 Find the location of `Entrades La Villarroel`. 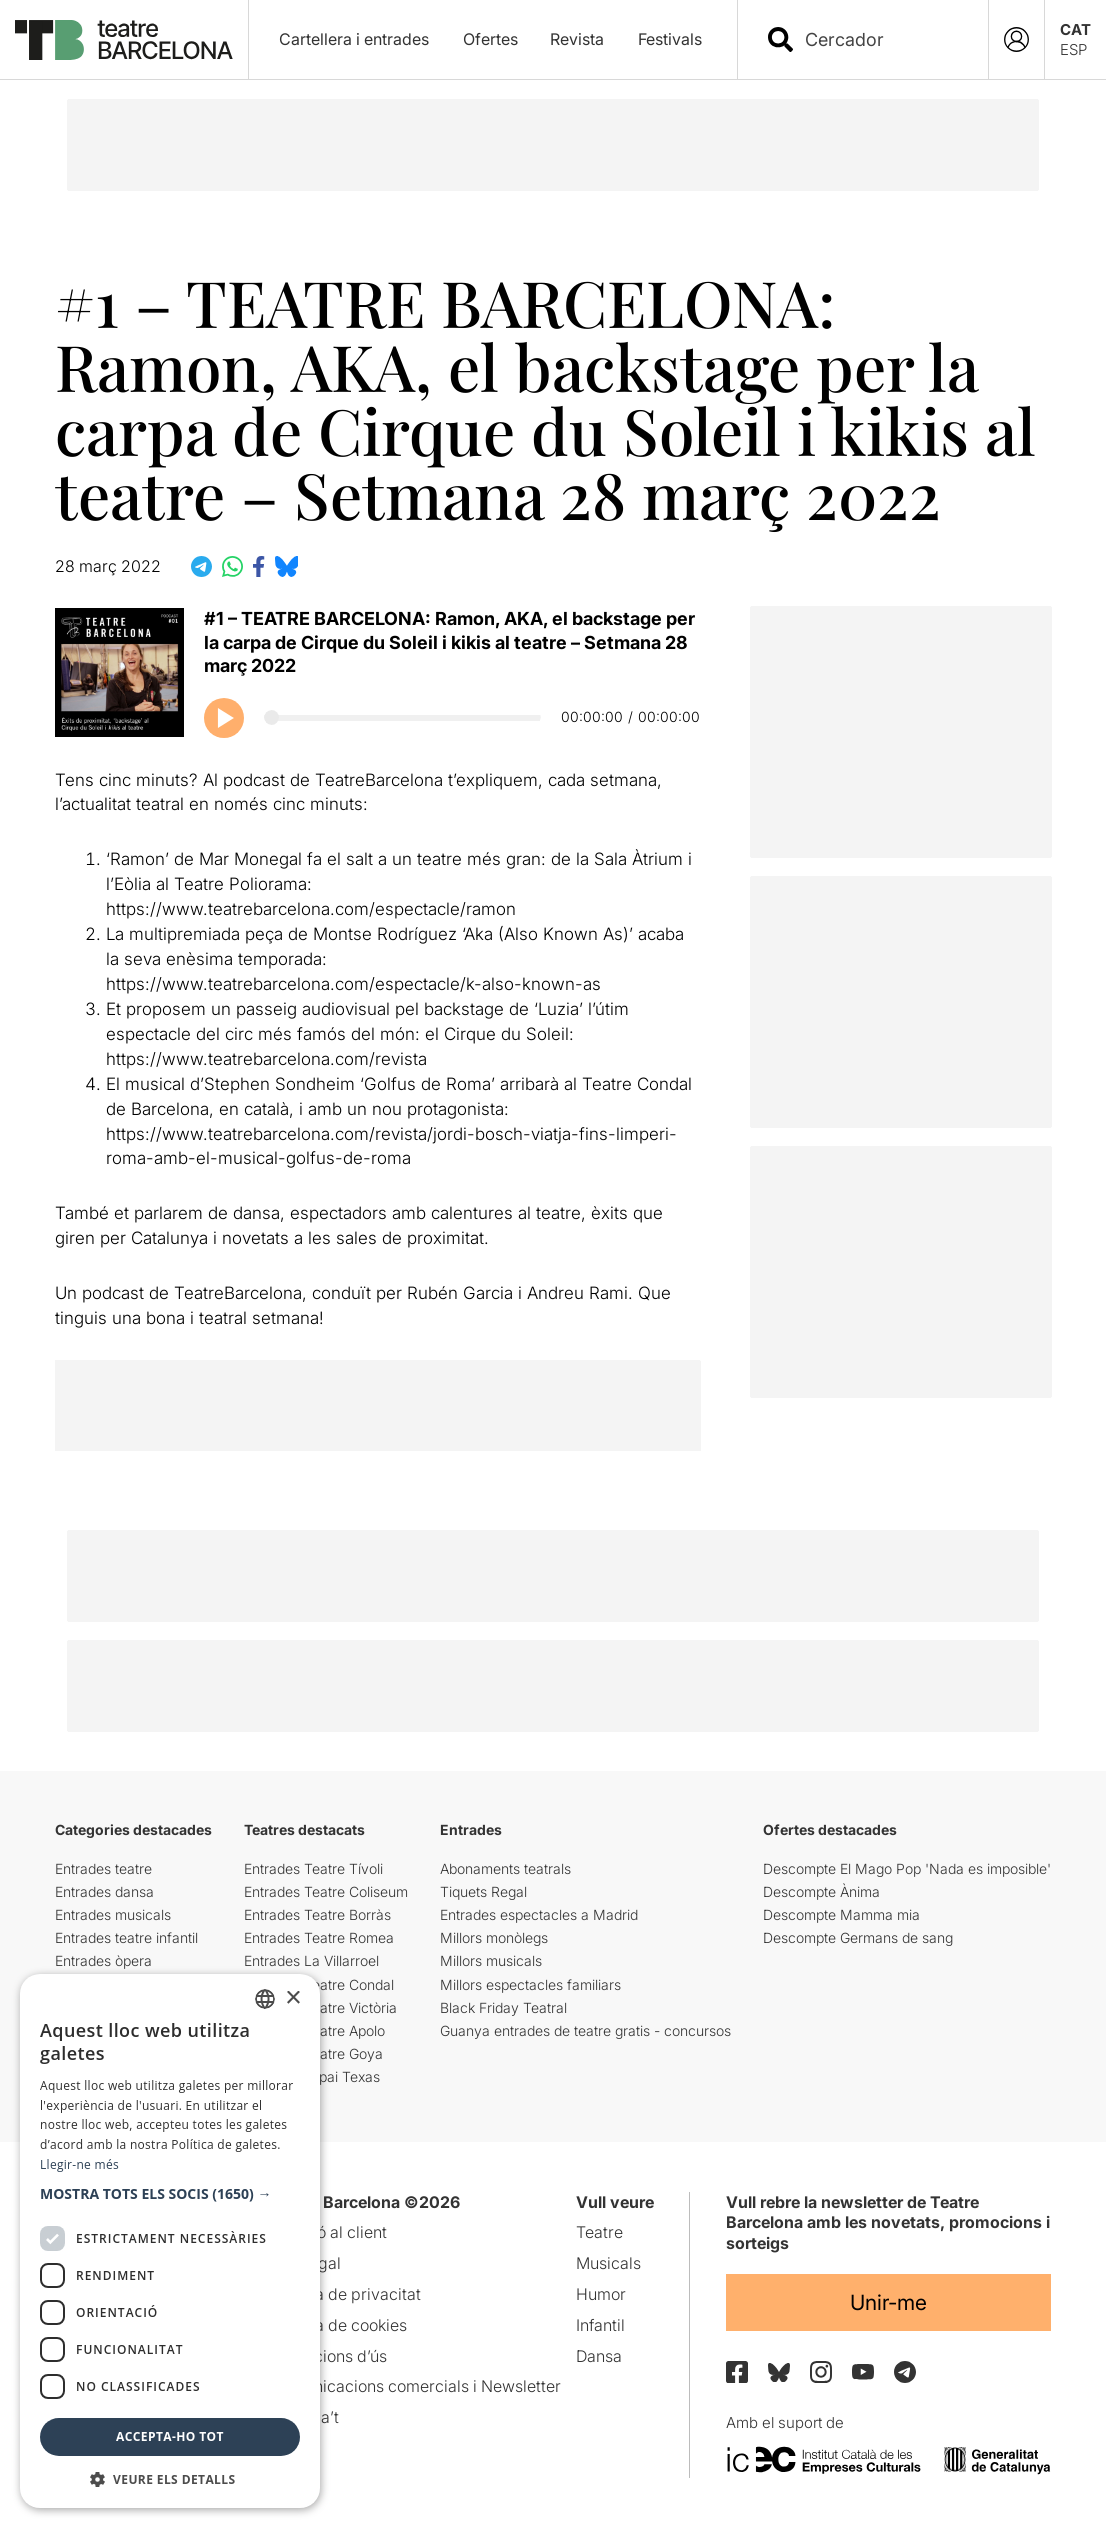

Entrades La Villarroel is located at coordinates (311, 1960).